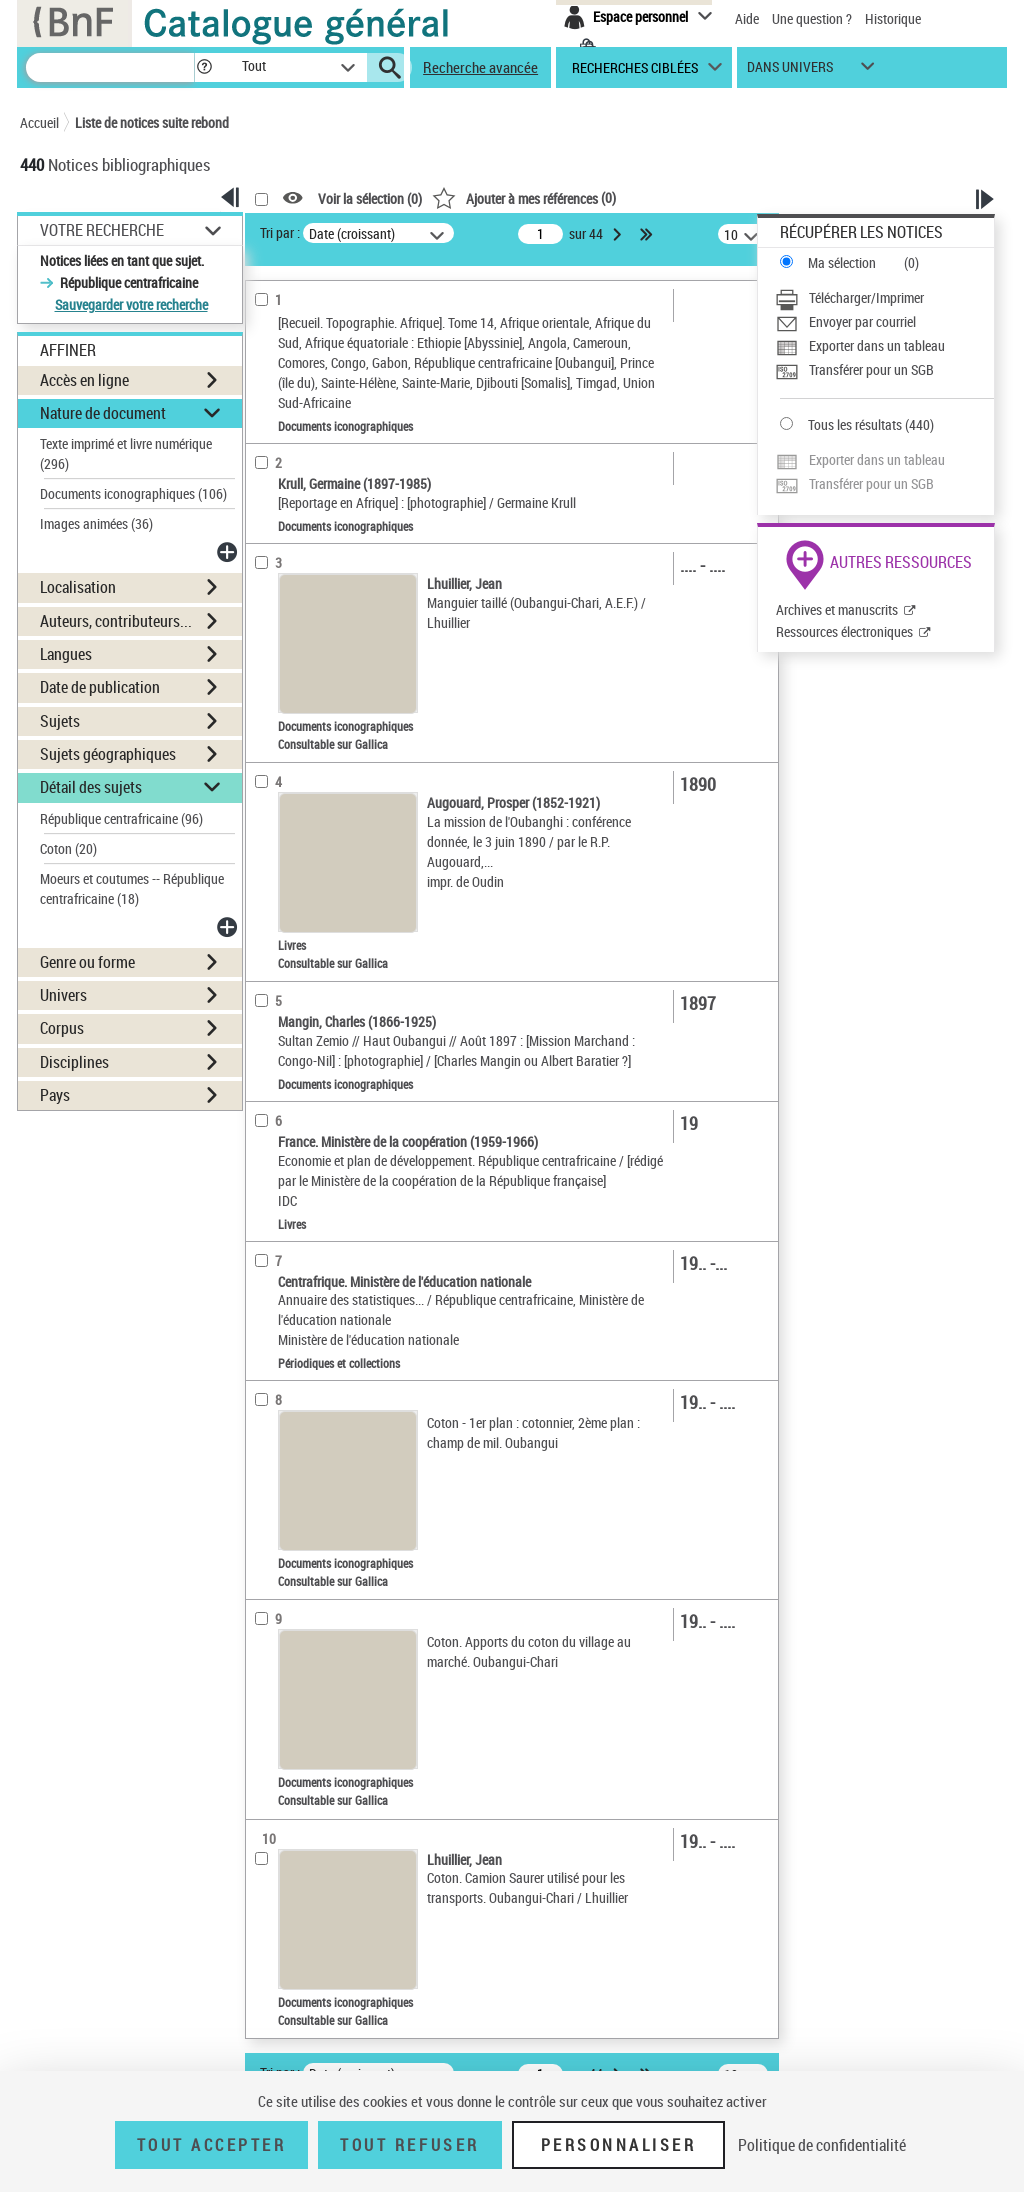  Describe the element at coordinates (78, 587) in the screenshot. I see `Localisation [button]` at that location.